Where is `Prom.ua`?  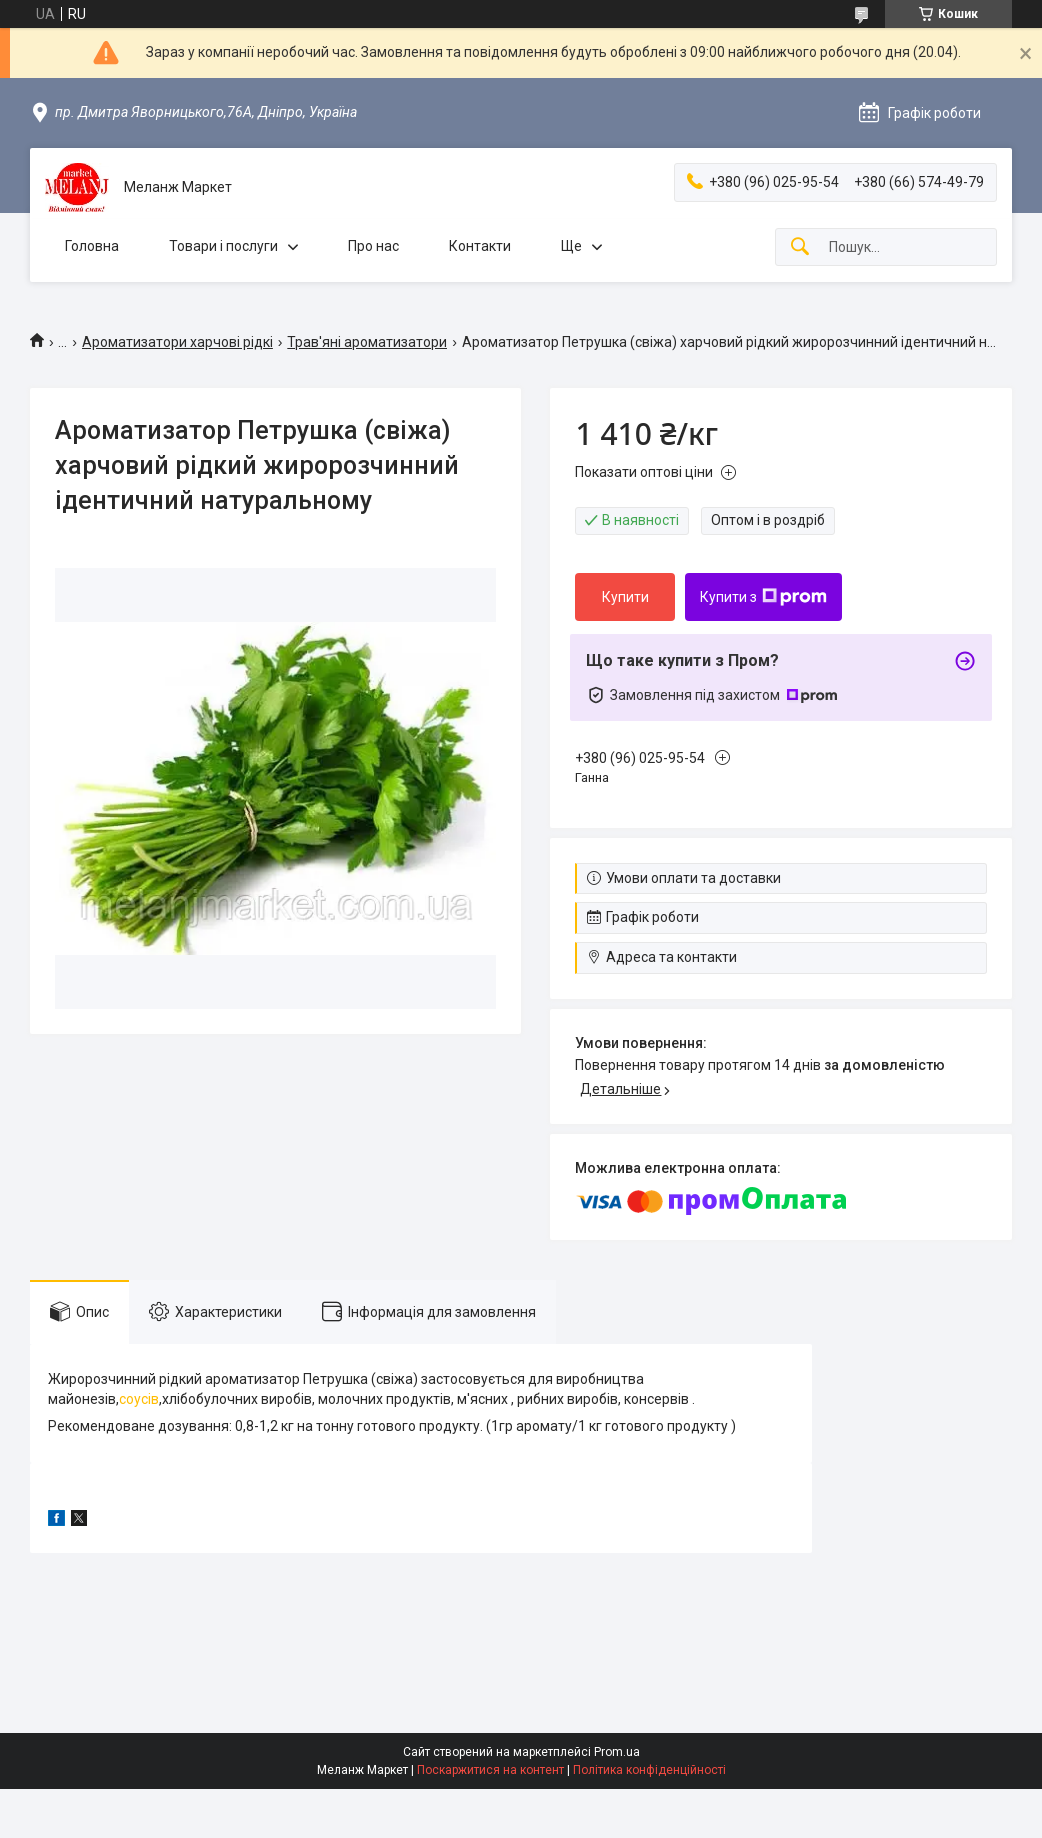 Prom.ua is located at coordinates (617, 1752).